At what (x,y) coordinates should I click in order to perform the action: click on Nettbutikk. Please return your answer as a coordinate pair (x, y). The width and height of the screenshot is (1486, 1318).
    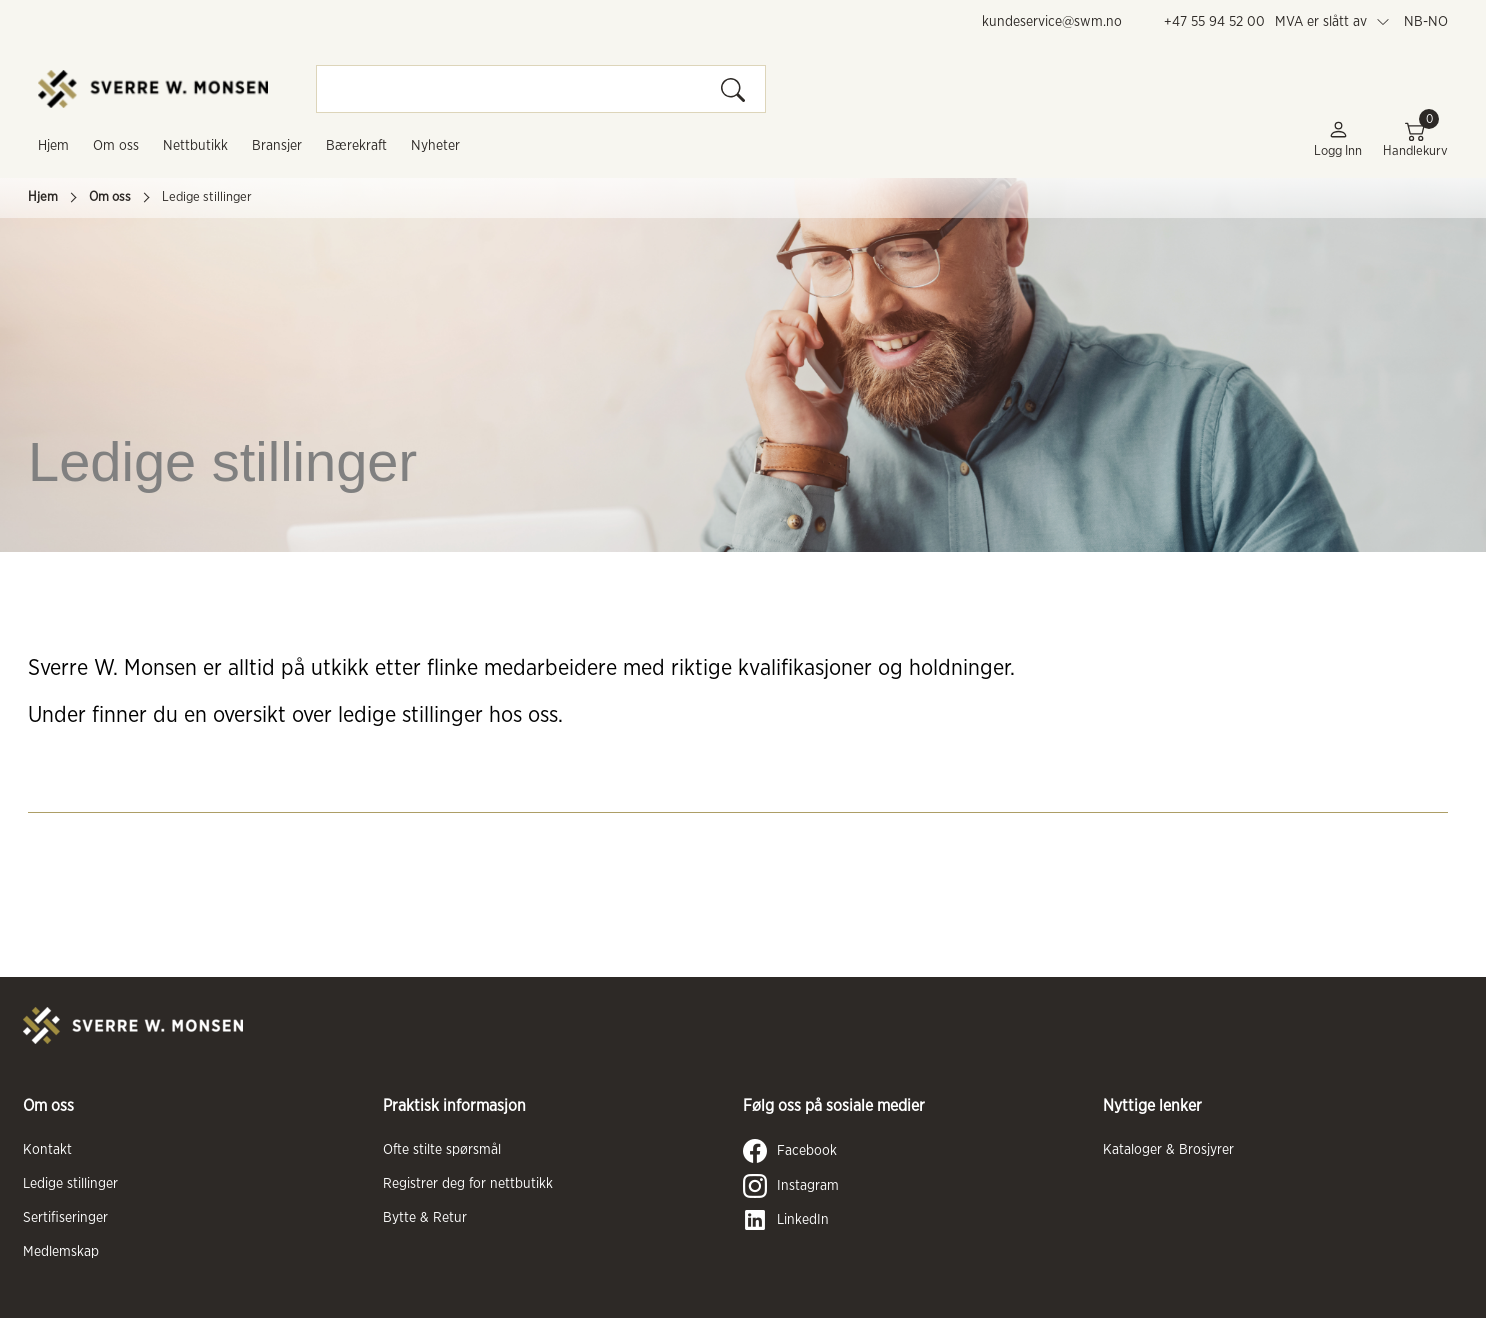
    Looking at the image, I should click on (195, 146).